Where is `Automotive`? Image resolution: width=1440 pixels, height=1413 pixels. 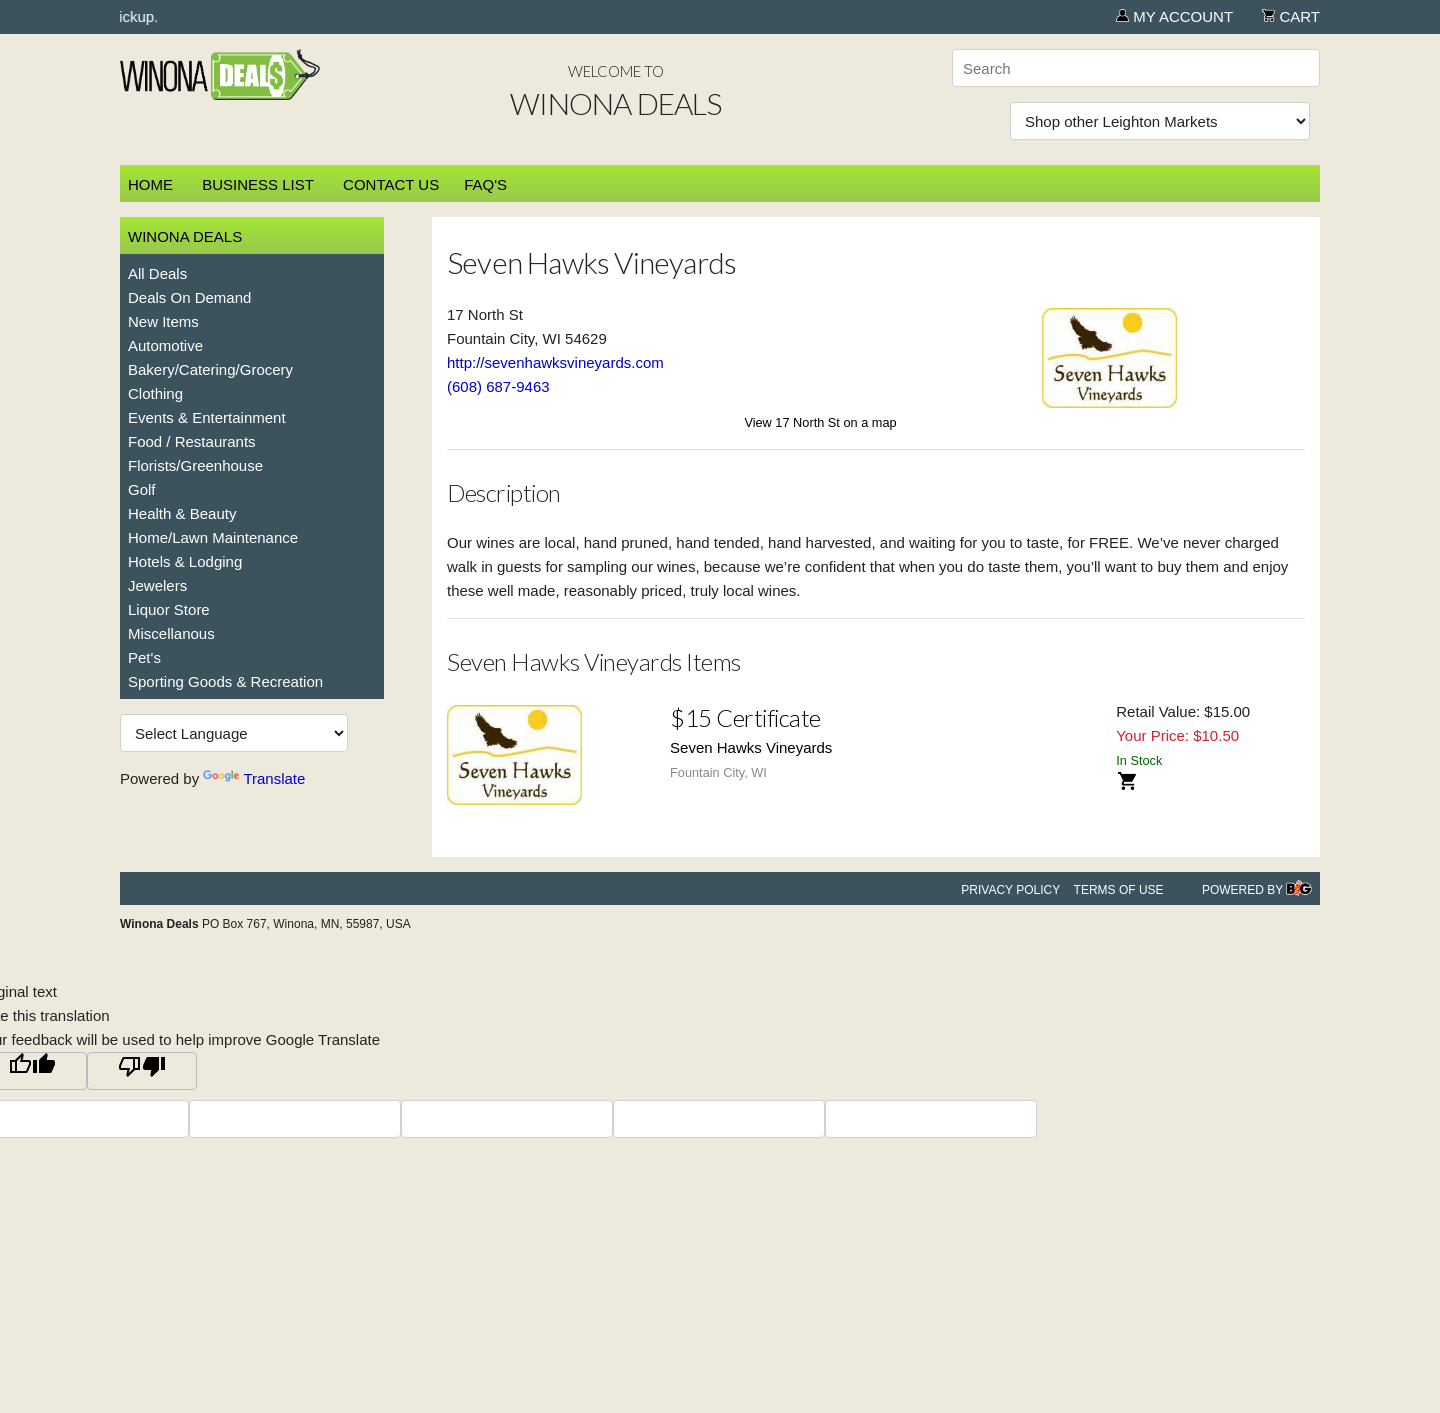
Automotive is located at coordinates (165, 345).